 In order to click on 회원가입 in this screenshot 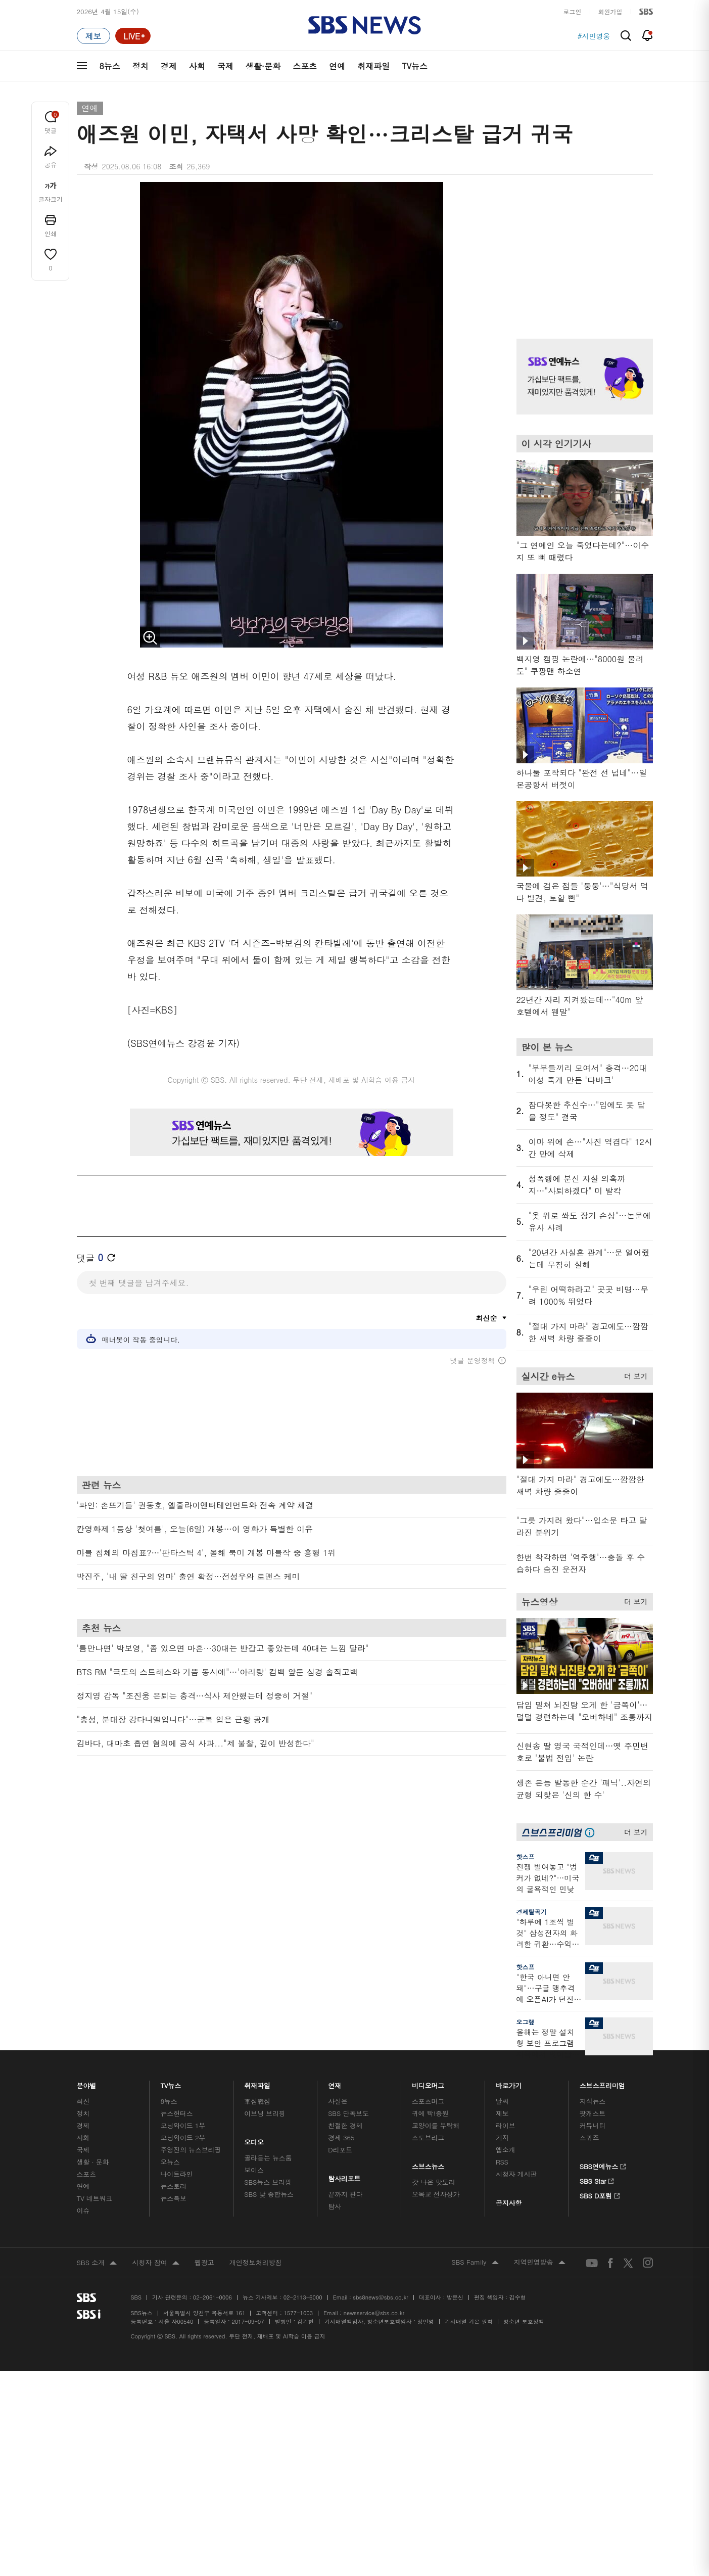, I will do `click(610, 11)`.